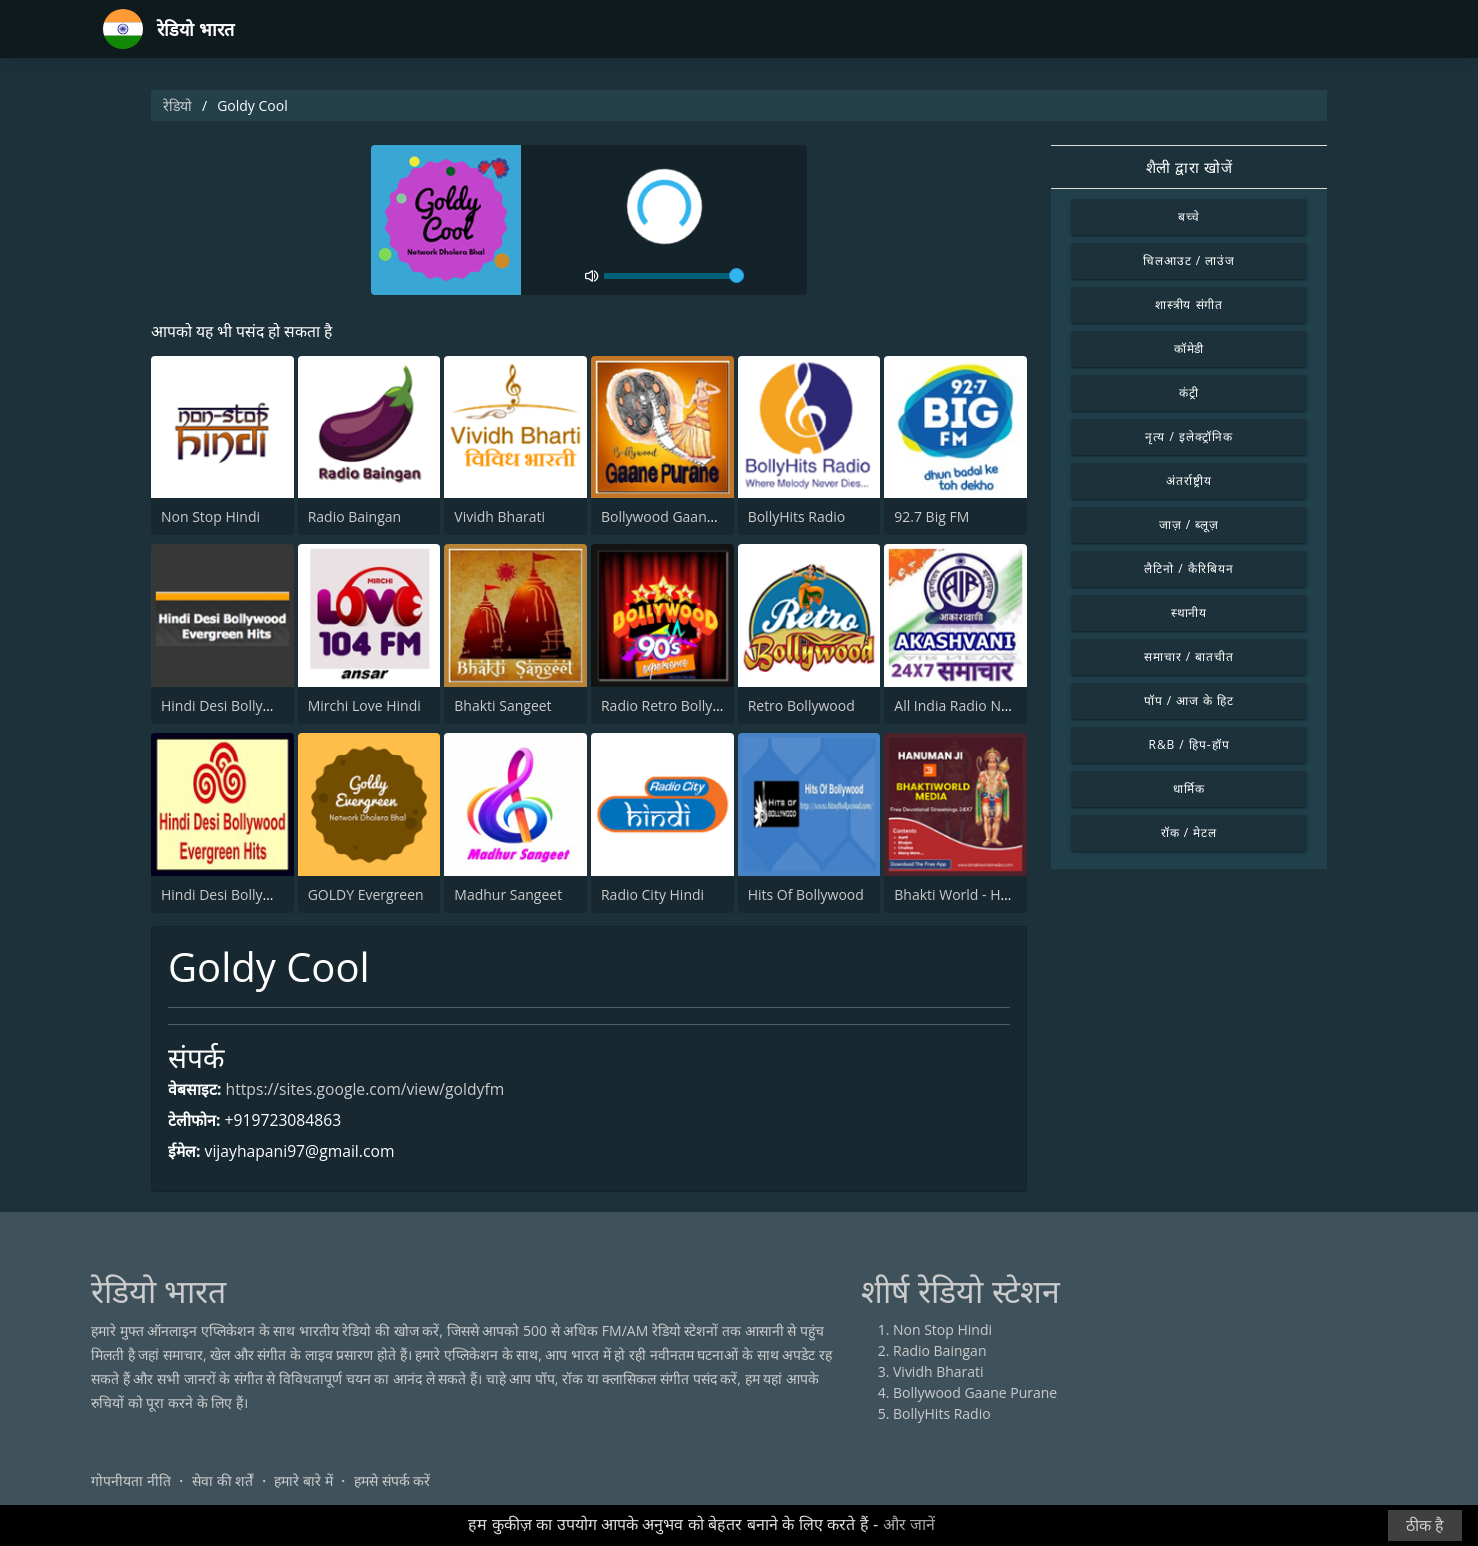 This screenshot has width=1478, height=1546. Describe the element at coordinates (960, 705) in the screenshot. I see `All India Radio News` at that location.